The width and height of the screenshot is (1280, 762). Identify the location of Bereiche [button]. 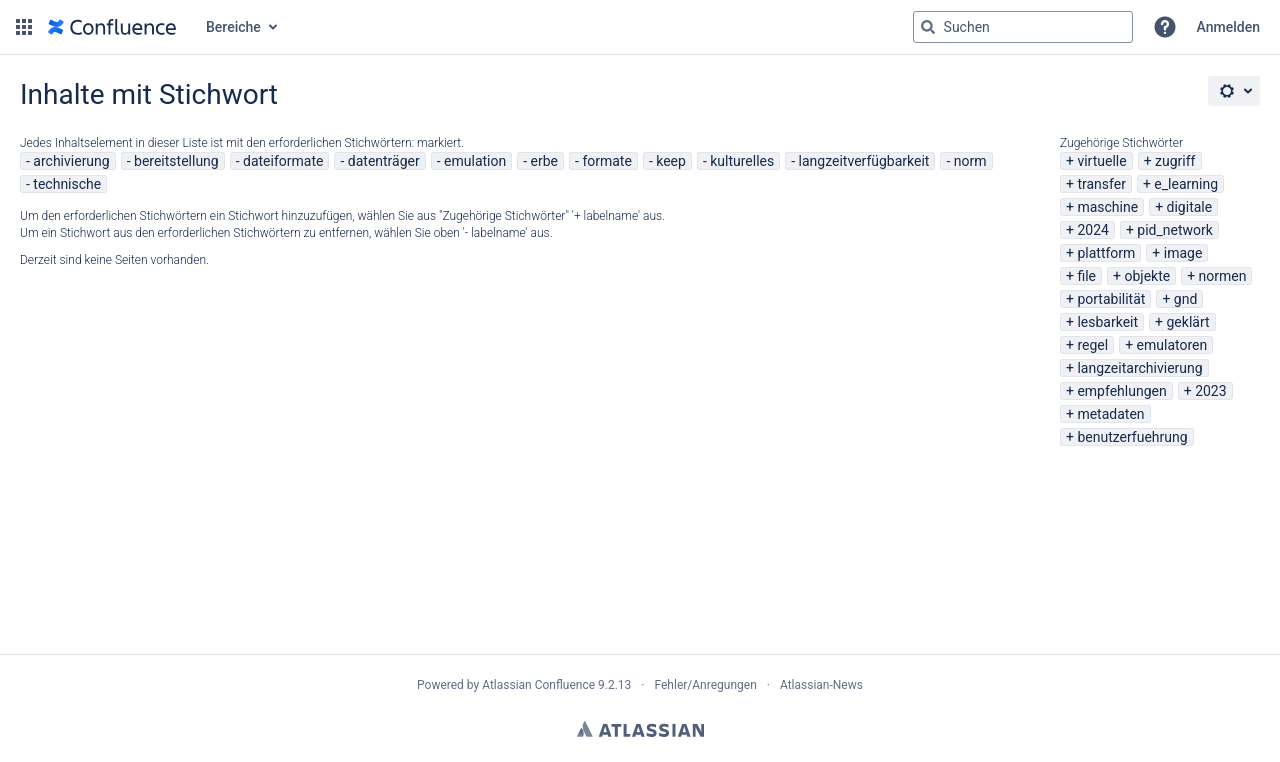
(233, 27).